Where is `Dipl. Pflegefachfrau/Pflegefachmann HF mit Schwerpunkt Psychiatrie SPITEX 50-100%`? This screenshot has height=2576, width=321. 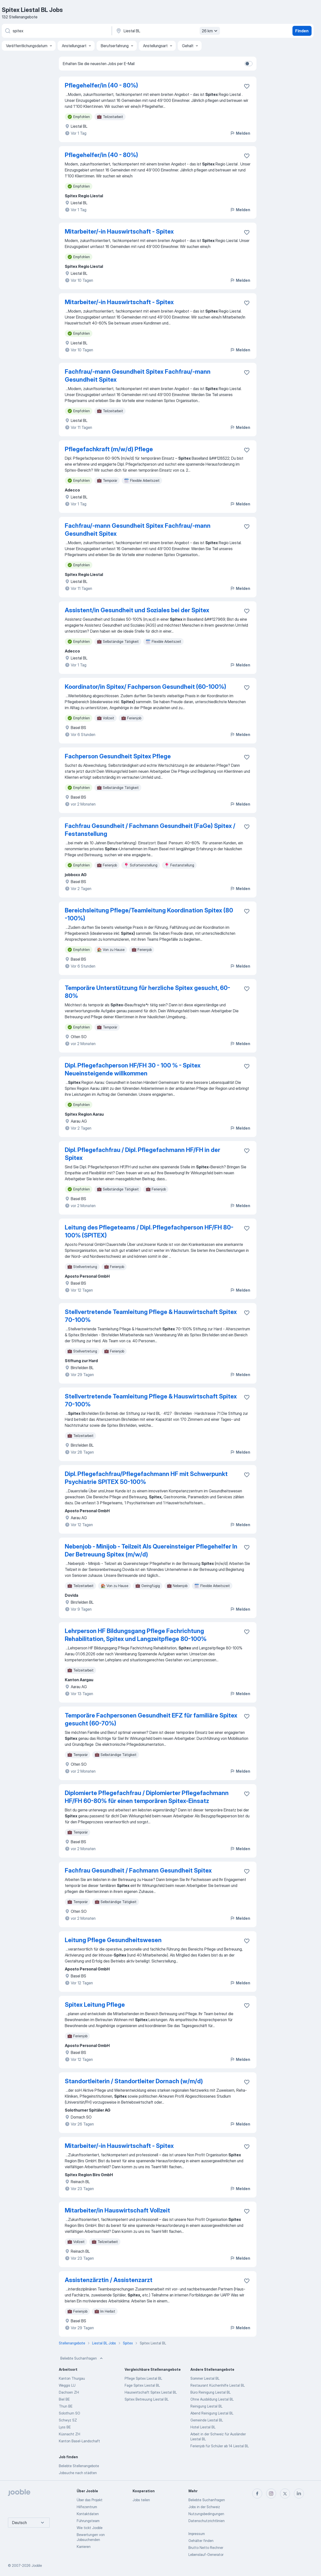 Dipl. Pflegefachfrau/Pflegefachmann HF mit Schwerpunkt Psychiatrie SPITEX 50-100% is located at coordinates (146, 1477).